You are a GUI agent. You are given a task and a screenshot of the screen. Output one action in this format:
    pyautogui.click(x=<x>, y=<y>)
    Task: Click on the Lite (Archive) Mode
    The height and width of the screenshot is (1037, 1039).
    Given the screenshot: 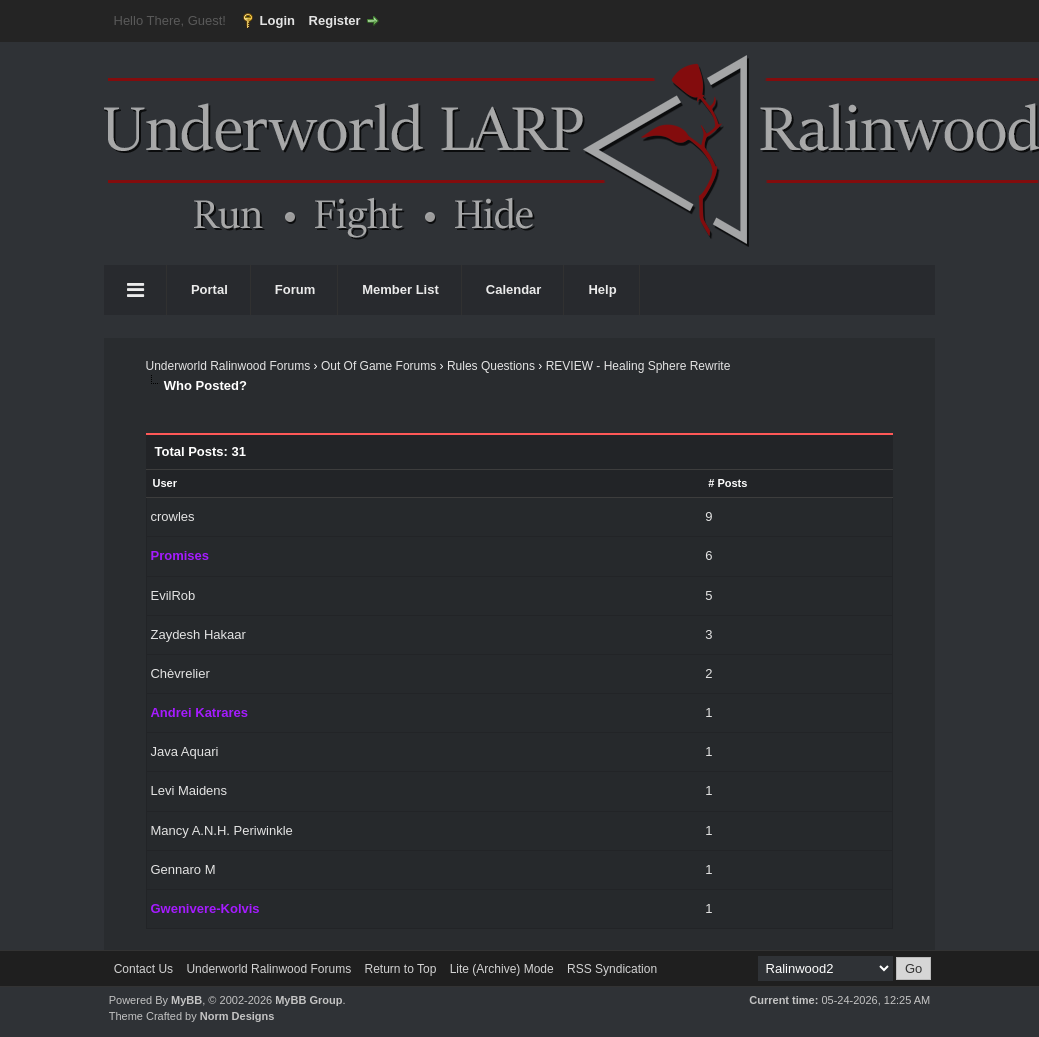 What is the action you would take?
    pyautogui.click(x=502, y=969)
    